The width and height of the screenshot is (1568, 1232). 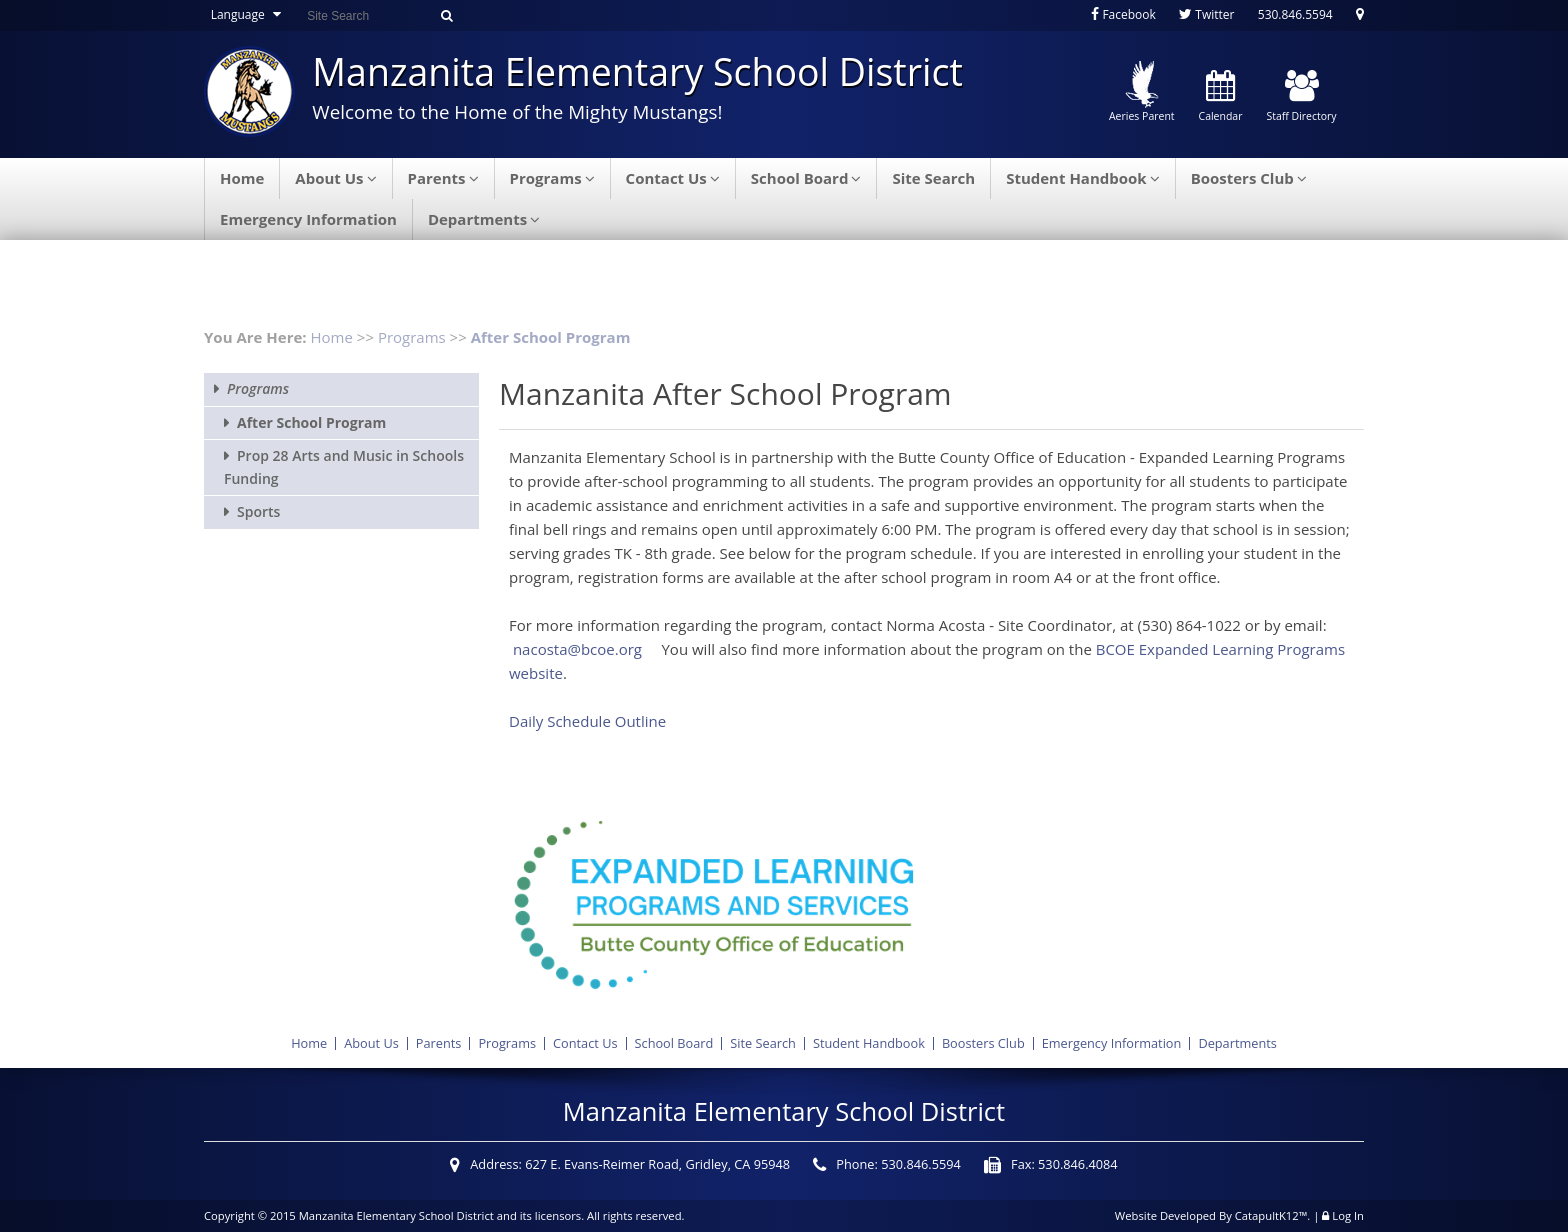 I want to click on Home, so click(x=242, y=178).